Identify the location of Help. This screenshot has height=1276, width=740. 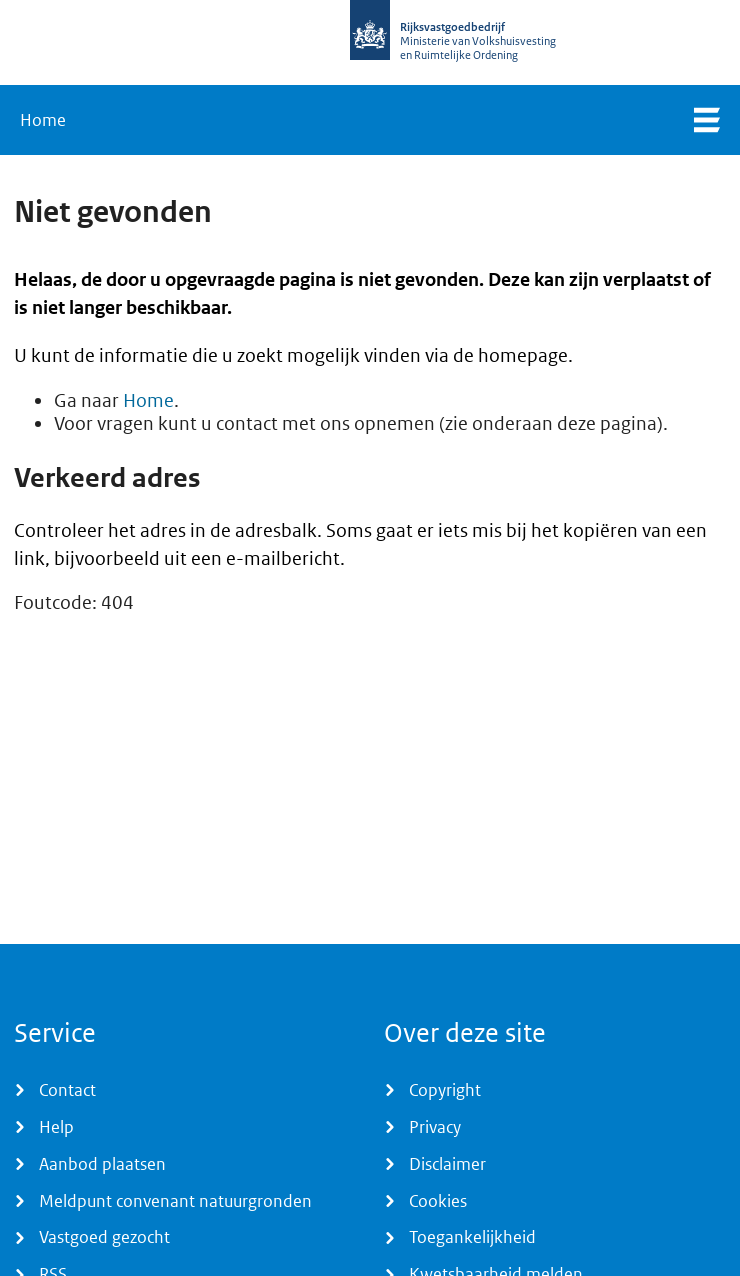
(56, 1127).